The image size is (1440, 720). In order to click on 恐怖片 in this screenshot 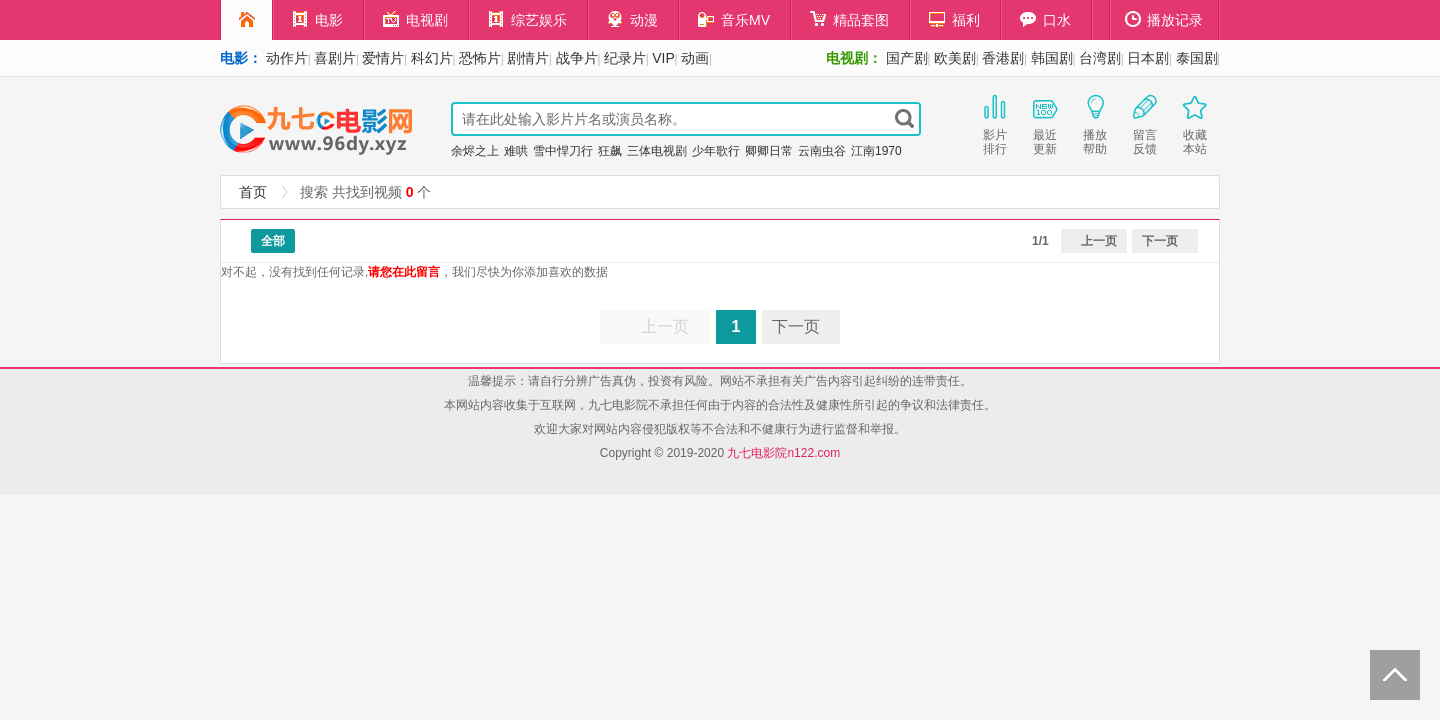, I will do `click(480, 58)`.